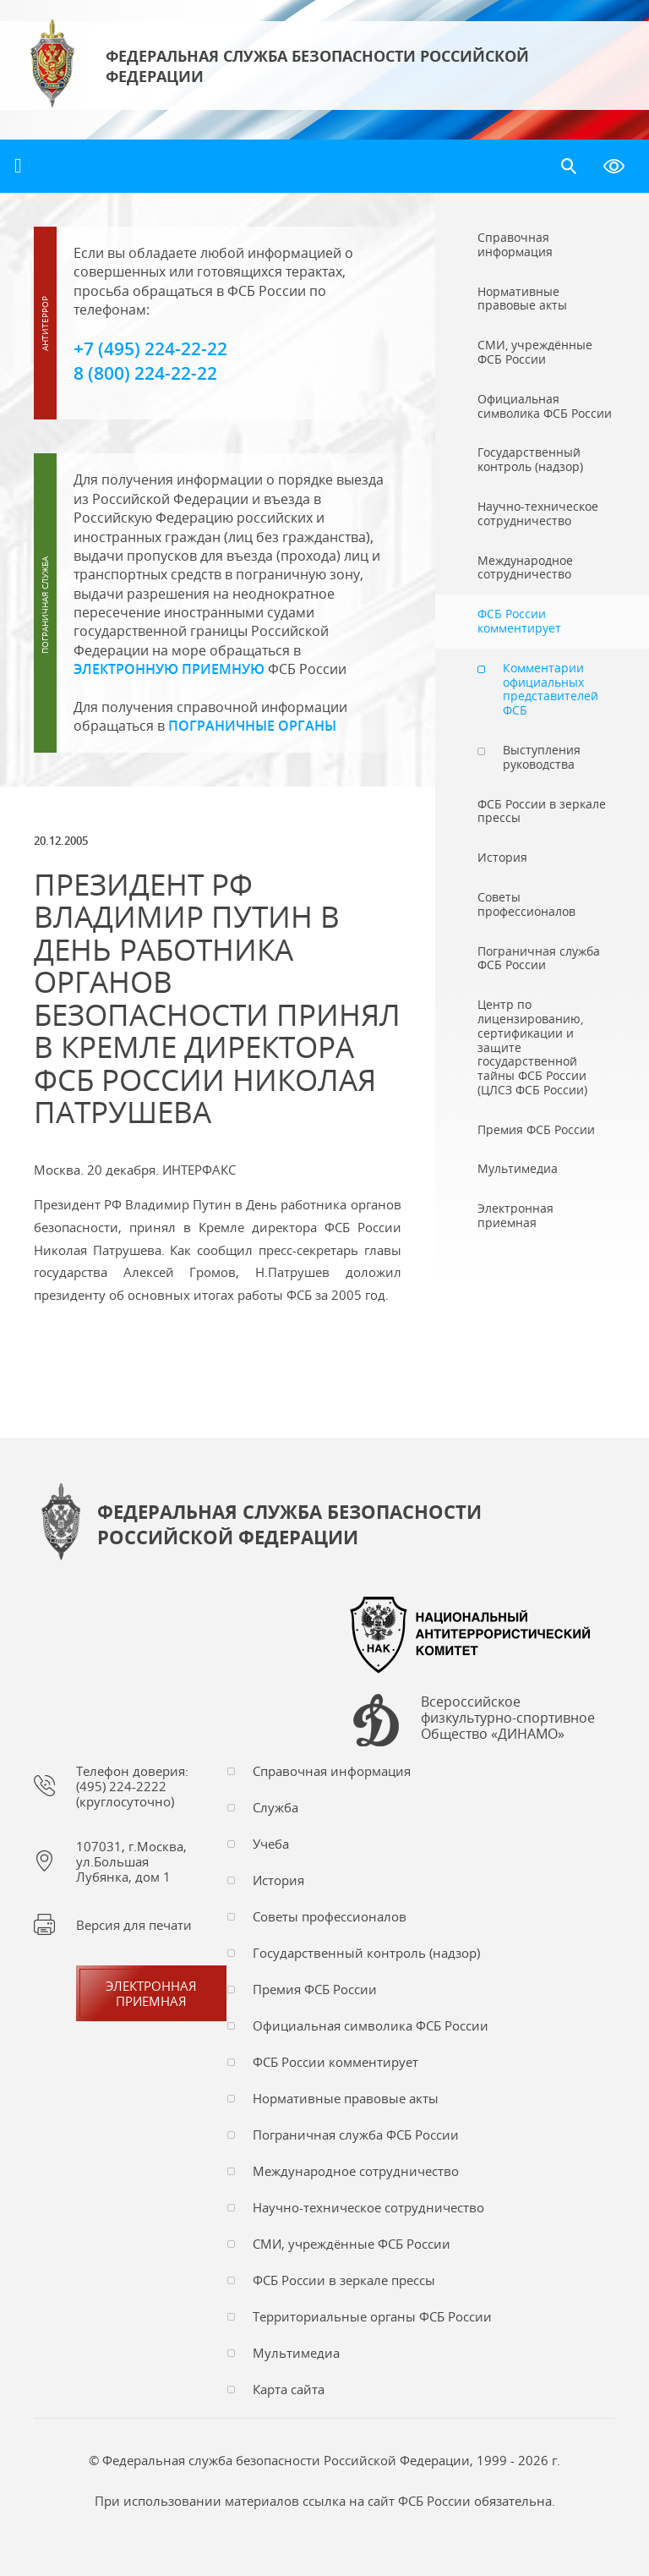 The height and width of the screenshot is (2576, 649). What do you see at coordinates (329, 1916) in the screenshot?
I see `Советы профессионалов` at bounding box center [329, 1916].